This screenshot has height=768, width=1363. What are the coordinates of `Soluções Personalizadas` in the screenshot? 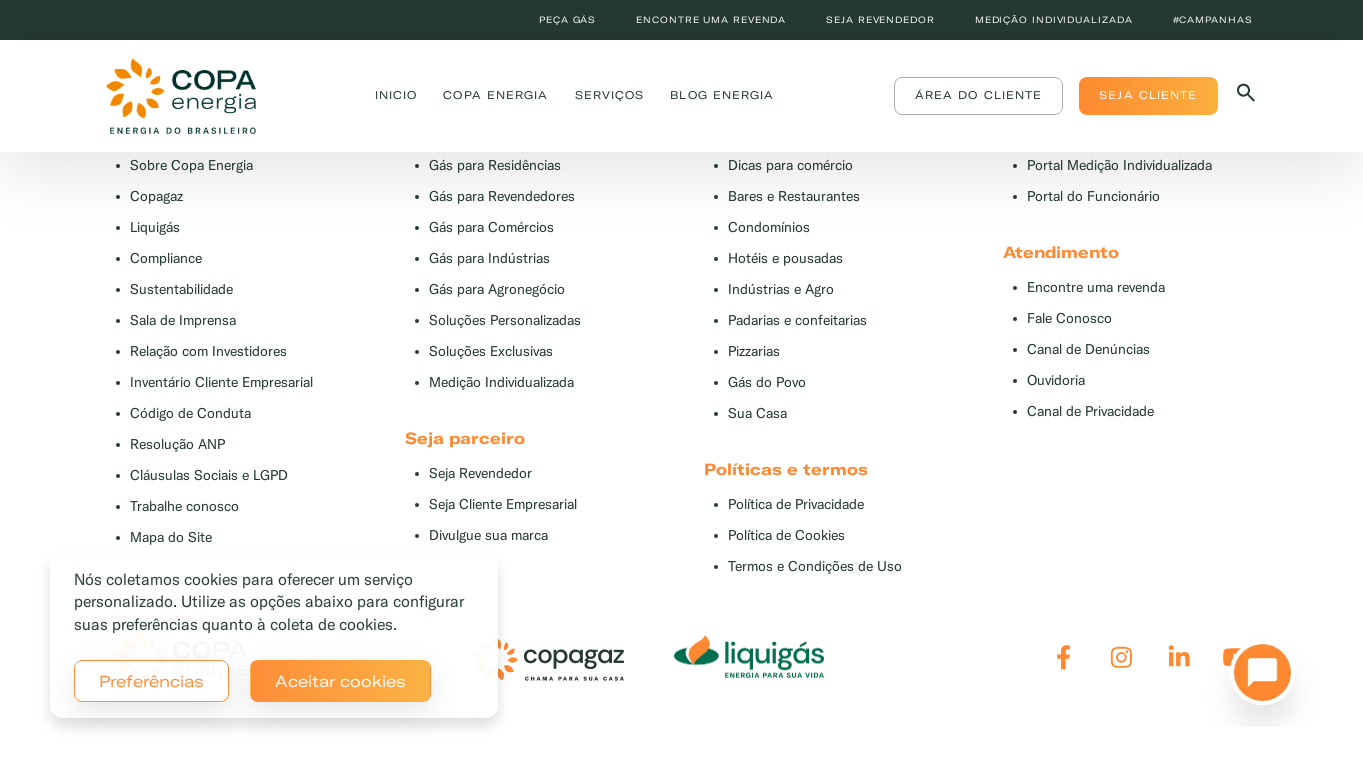 It's located at (505, 320).